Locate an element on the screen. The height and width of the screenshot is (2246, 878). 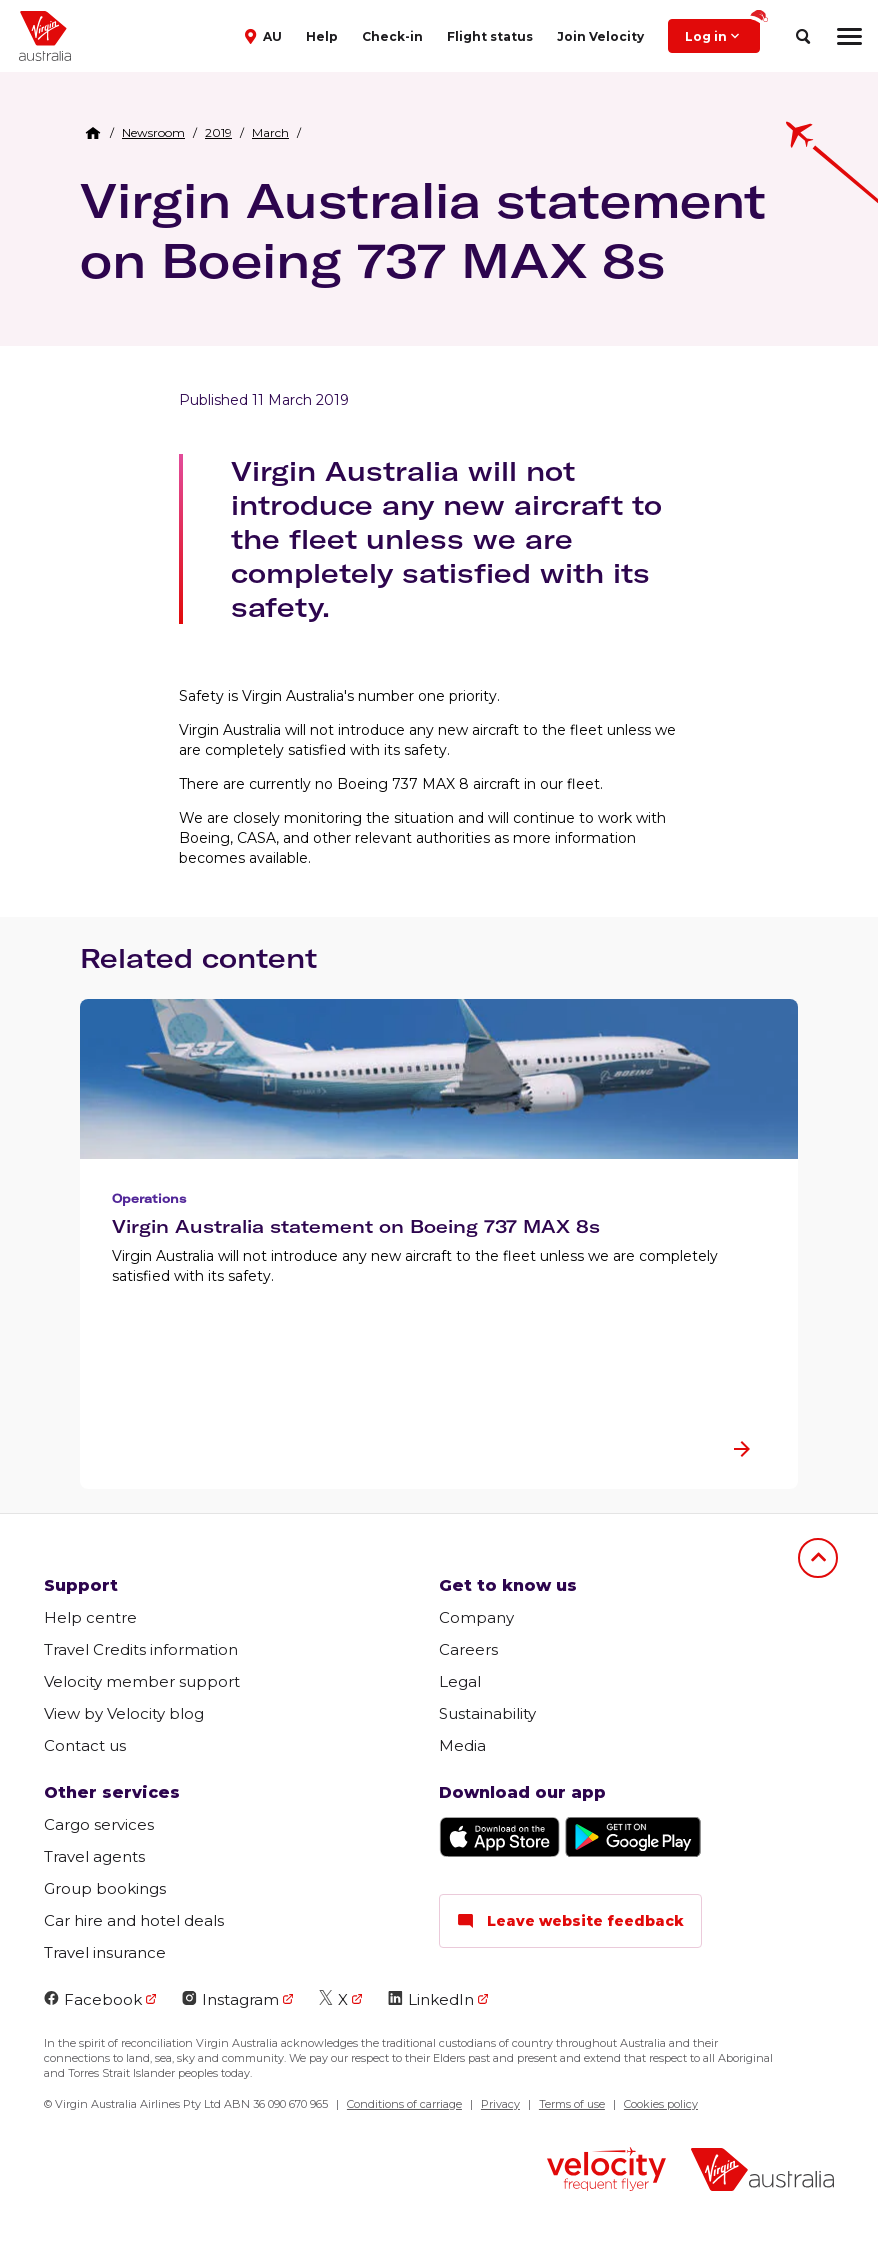
[link] is located at coordinates (153, 133).